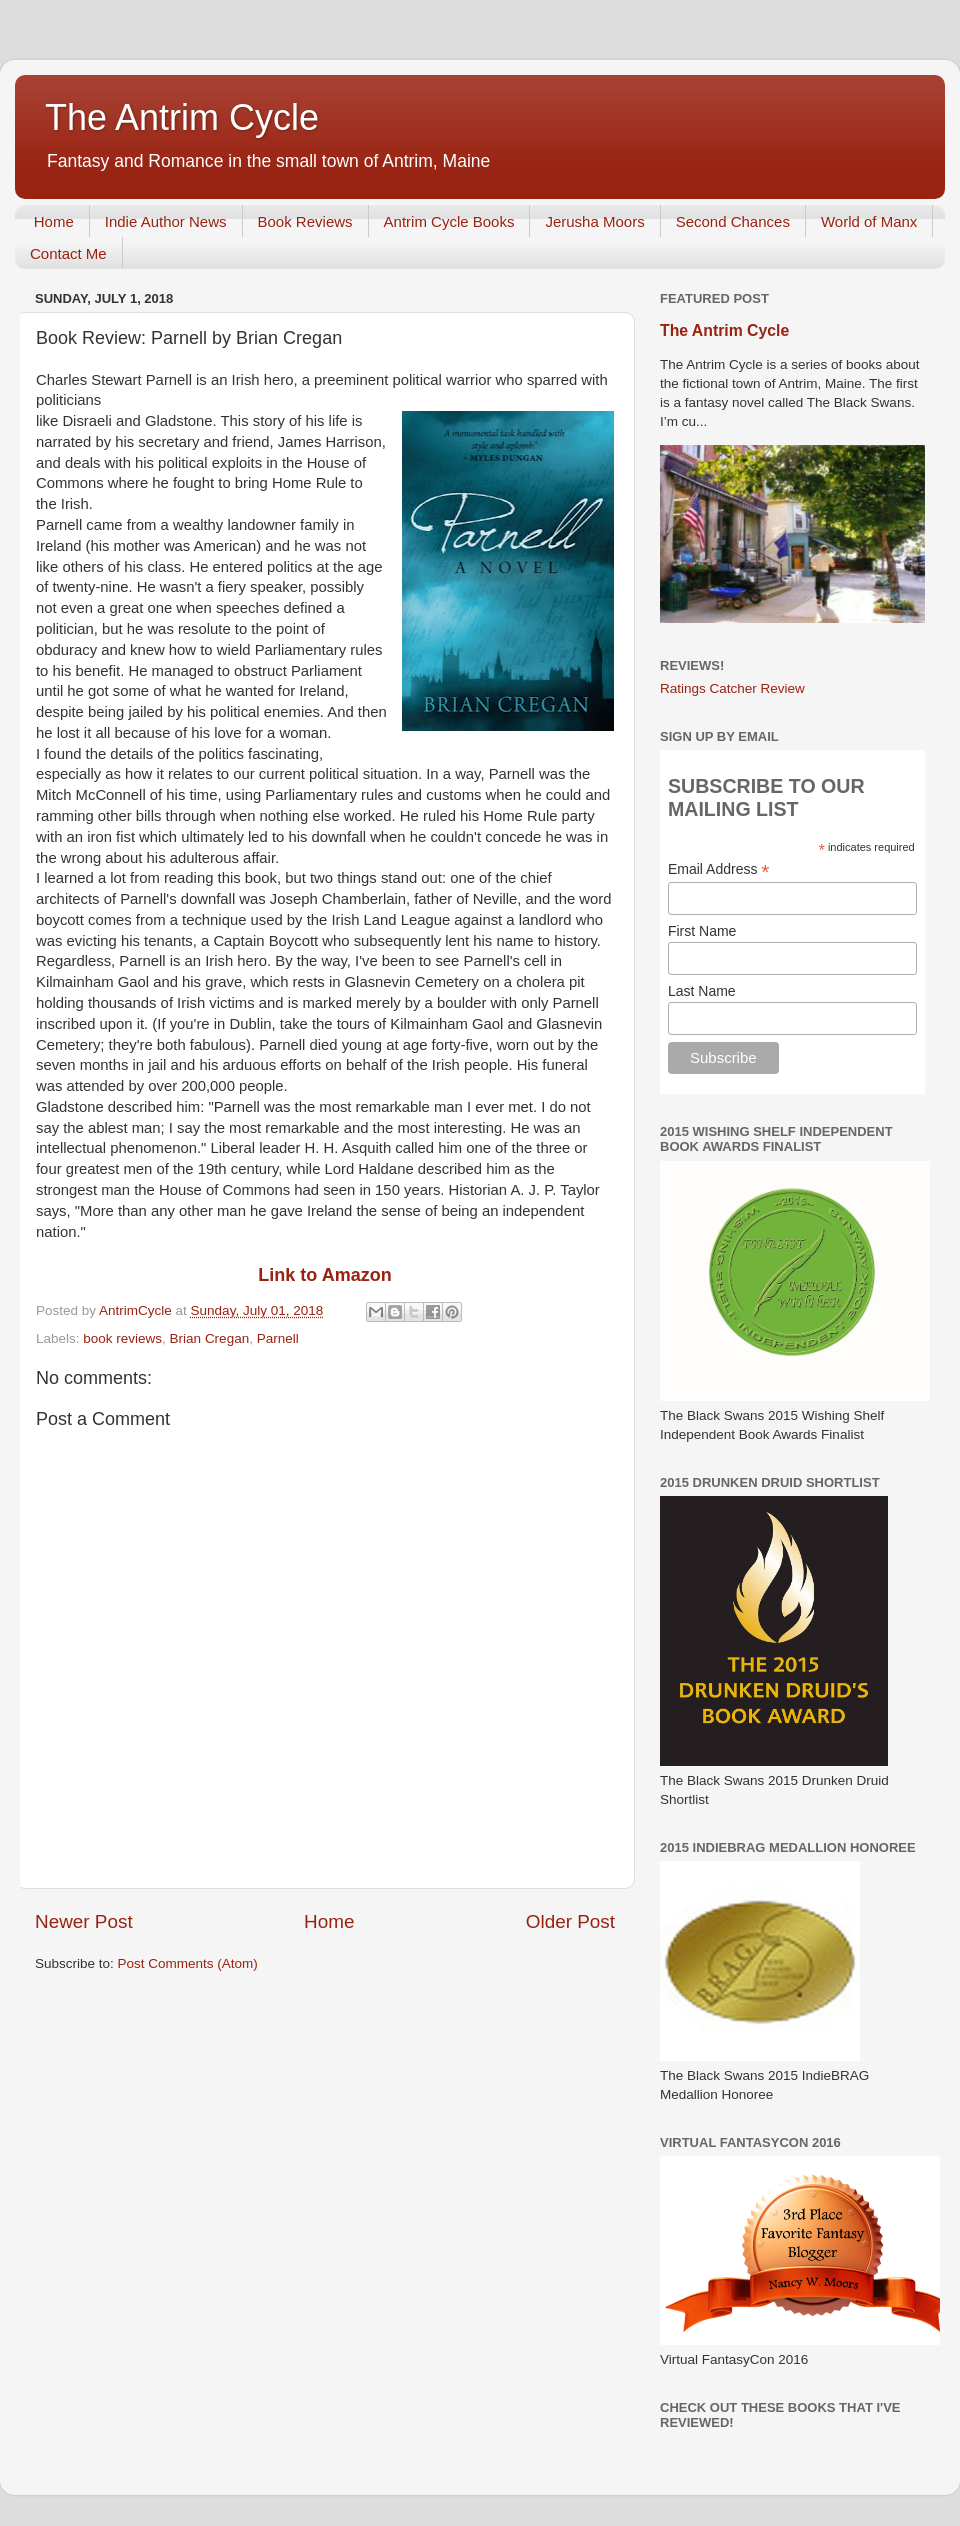  What do you see at coordinates (702, 931) in the screenshot?
I see `First Name` at bounding box center [702, 931].